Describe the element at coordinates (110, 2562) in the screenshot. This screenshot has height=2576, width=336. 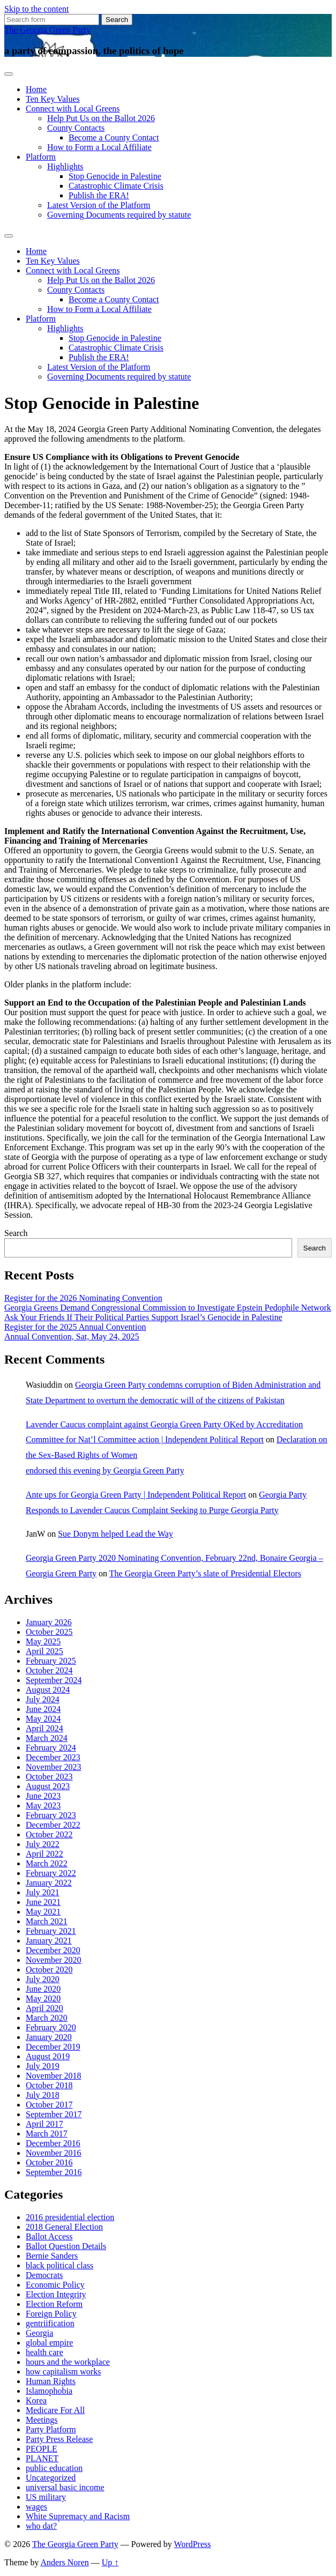
I see `Up ↑` at that location.